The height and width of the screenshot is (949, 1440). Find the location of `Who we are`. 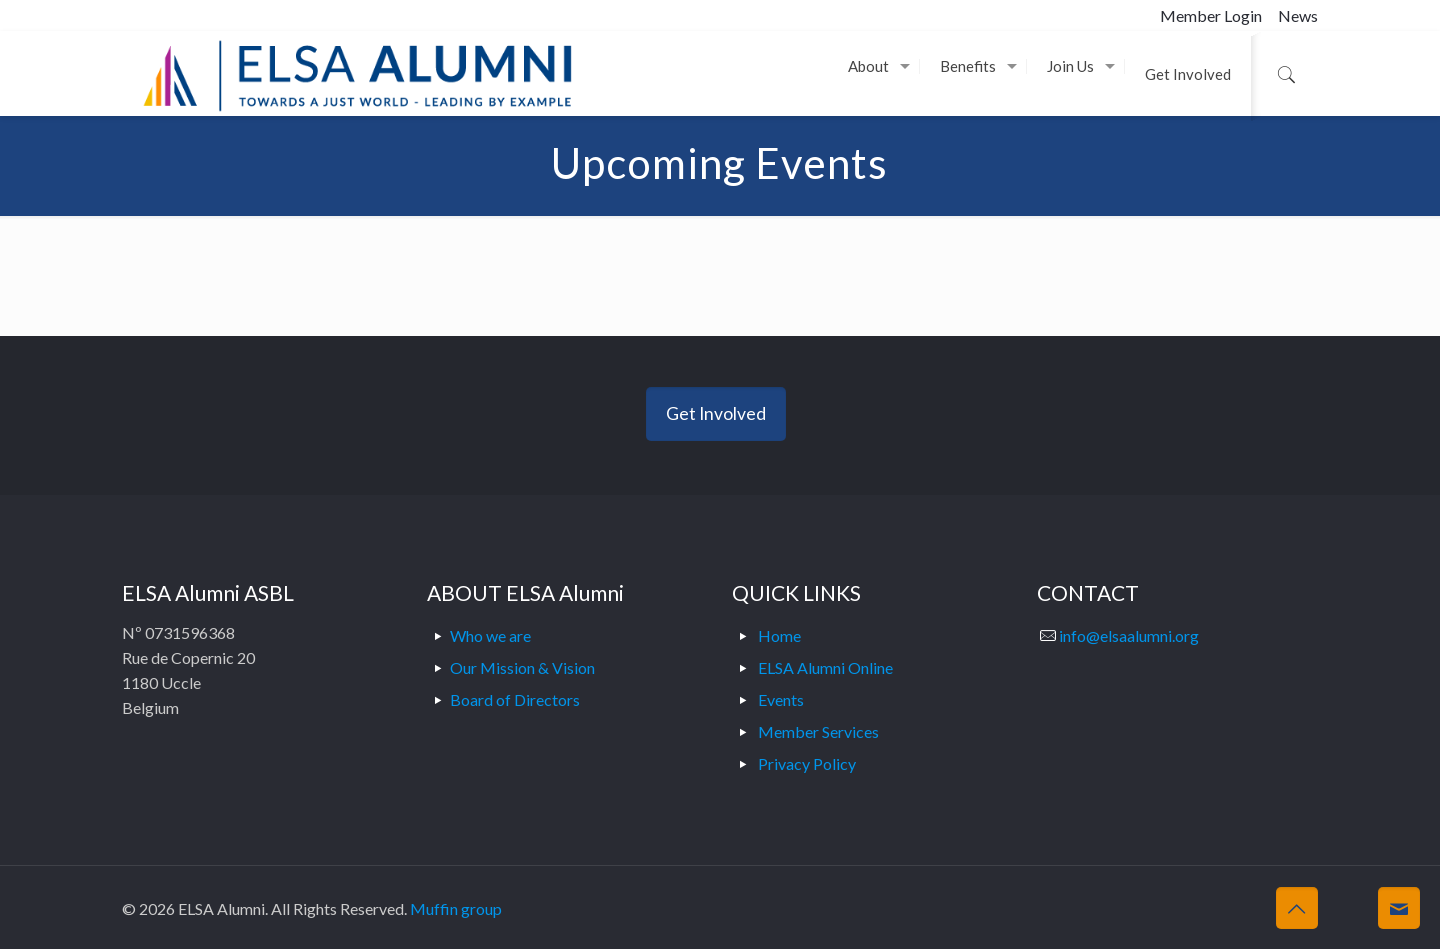

Who we are is located at coordinates (490, 635).